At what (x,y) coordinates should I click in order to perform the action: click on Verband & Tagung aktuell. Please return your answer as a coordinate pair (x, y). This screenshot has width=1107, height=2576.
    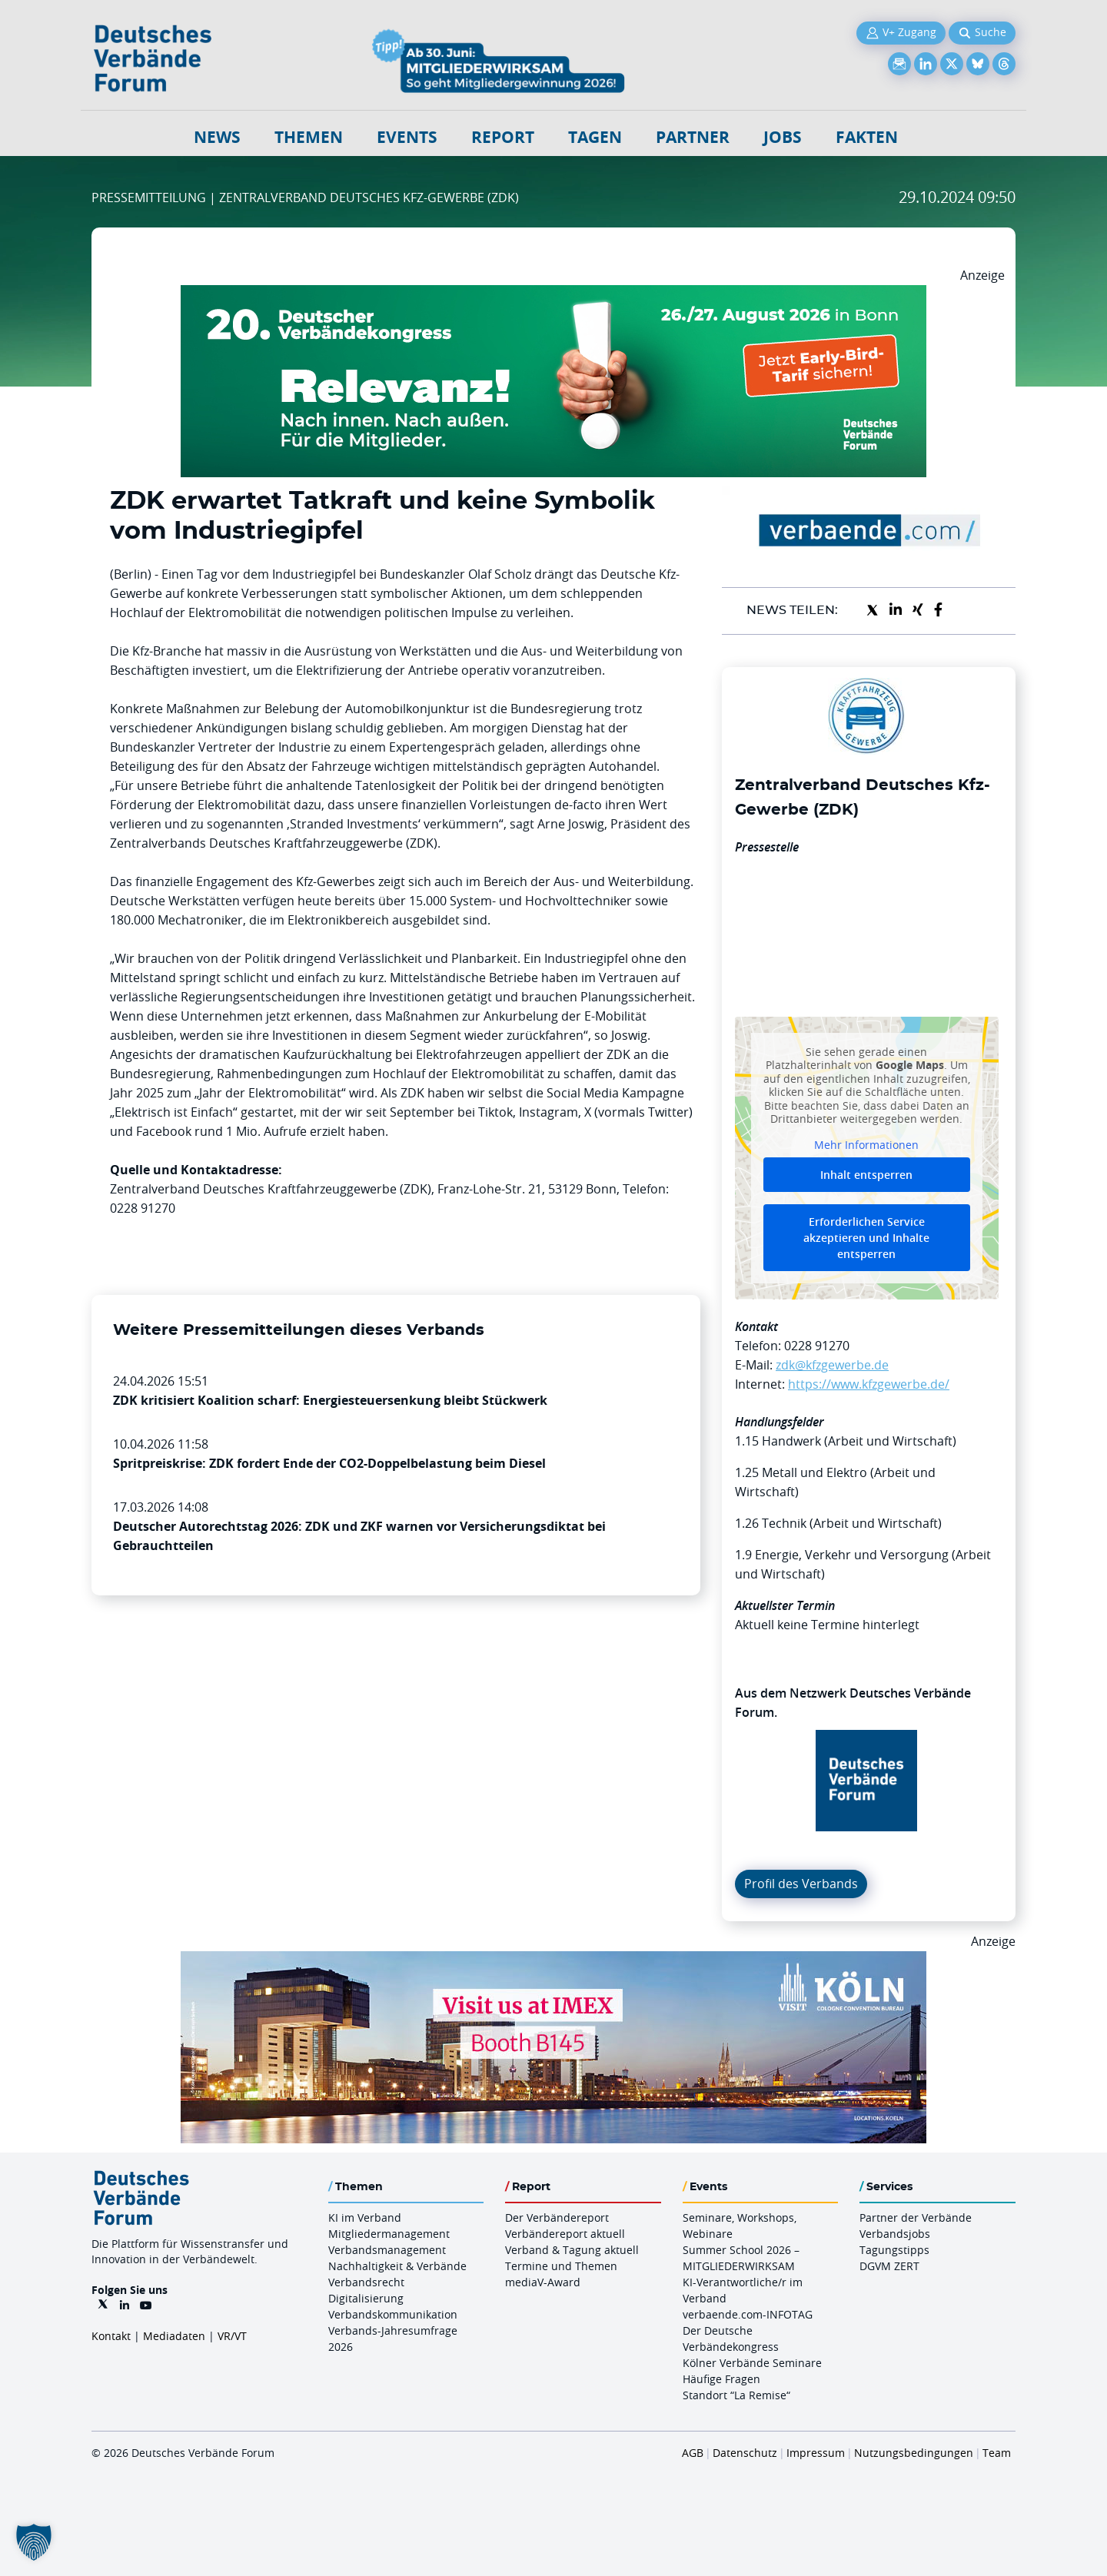
    Looking at the image, I should click on (572, 2249).